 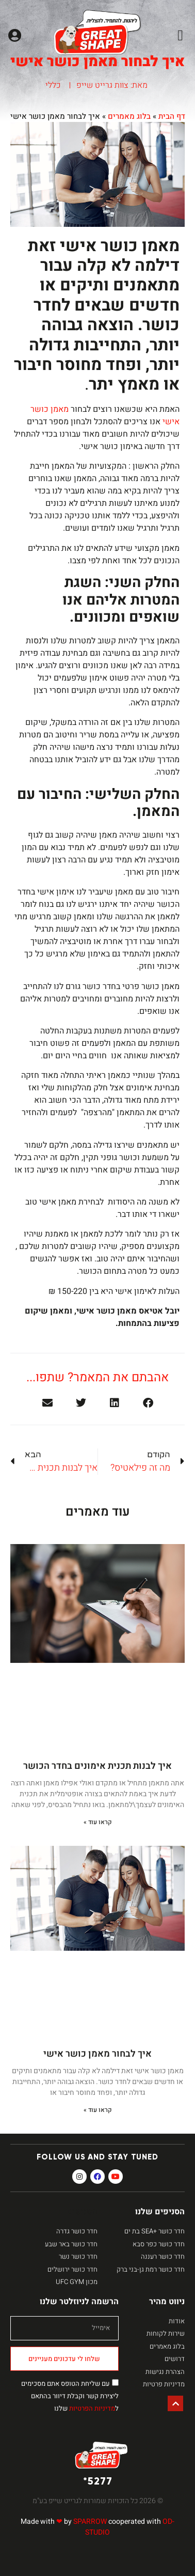 I want to click on בלוג מאמרים, so click(x=129, y=116).